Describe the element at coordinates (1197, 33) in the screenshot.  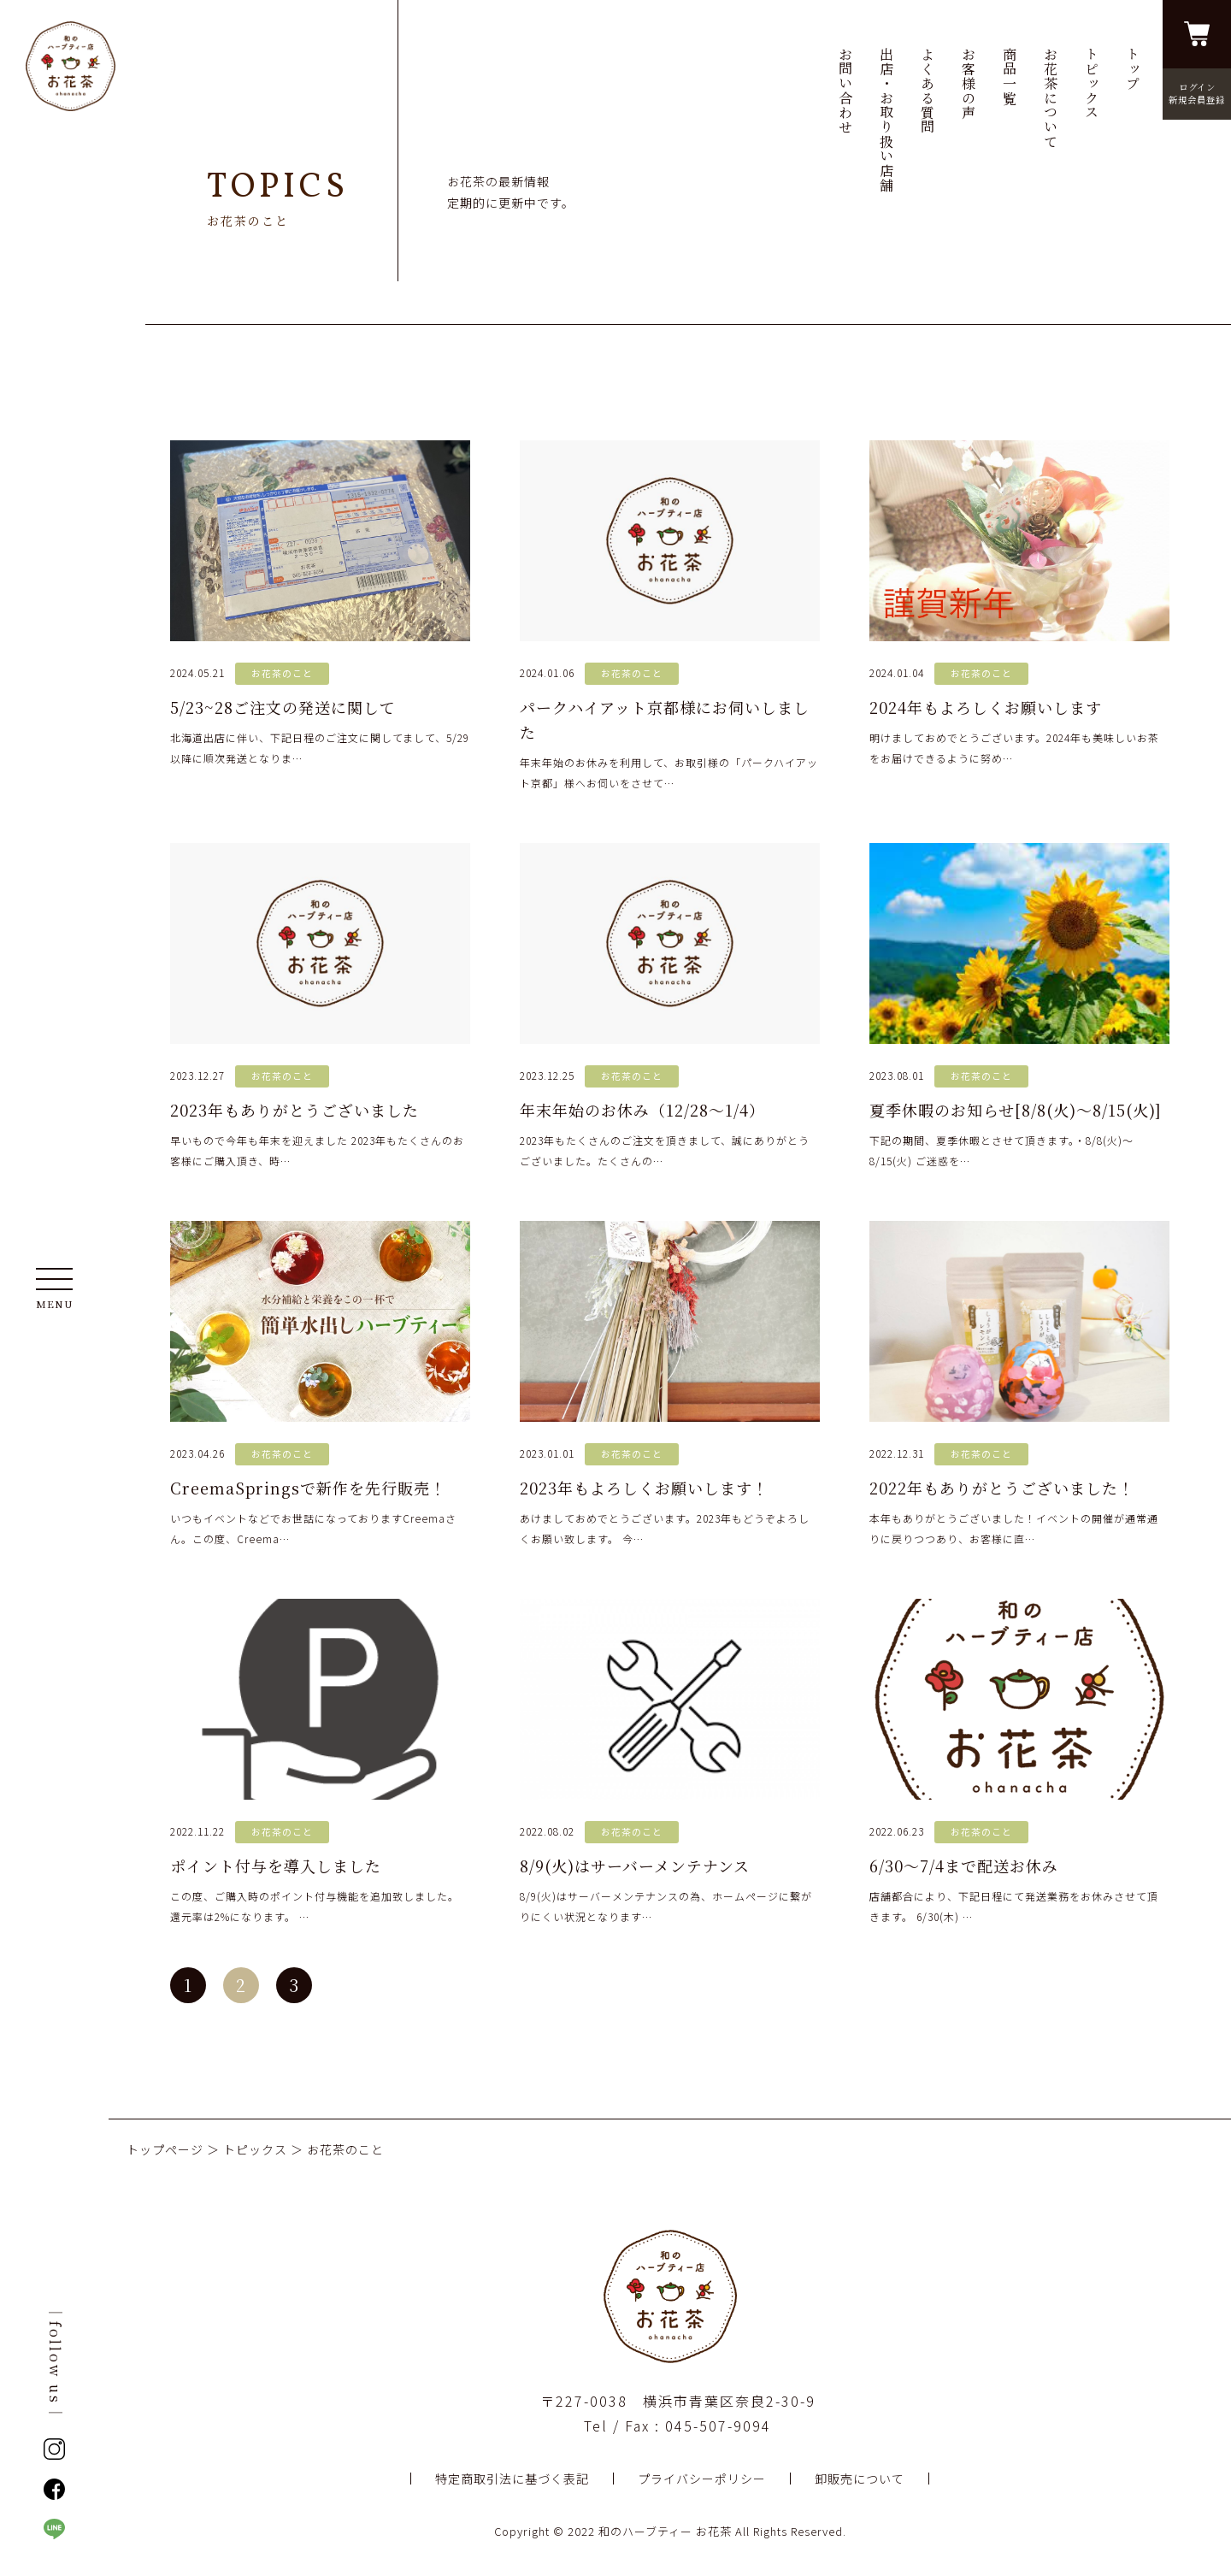
I see `買い物かごを見る` at that location.